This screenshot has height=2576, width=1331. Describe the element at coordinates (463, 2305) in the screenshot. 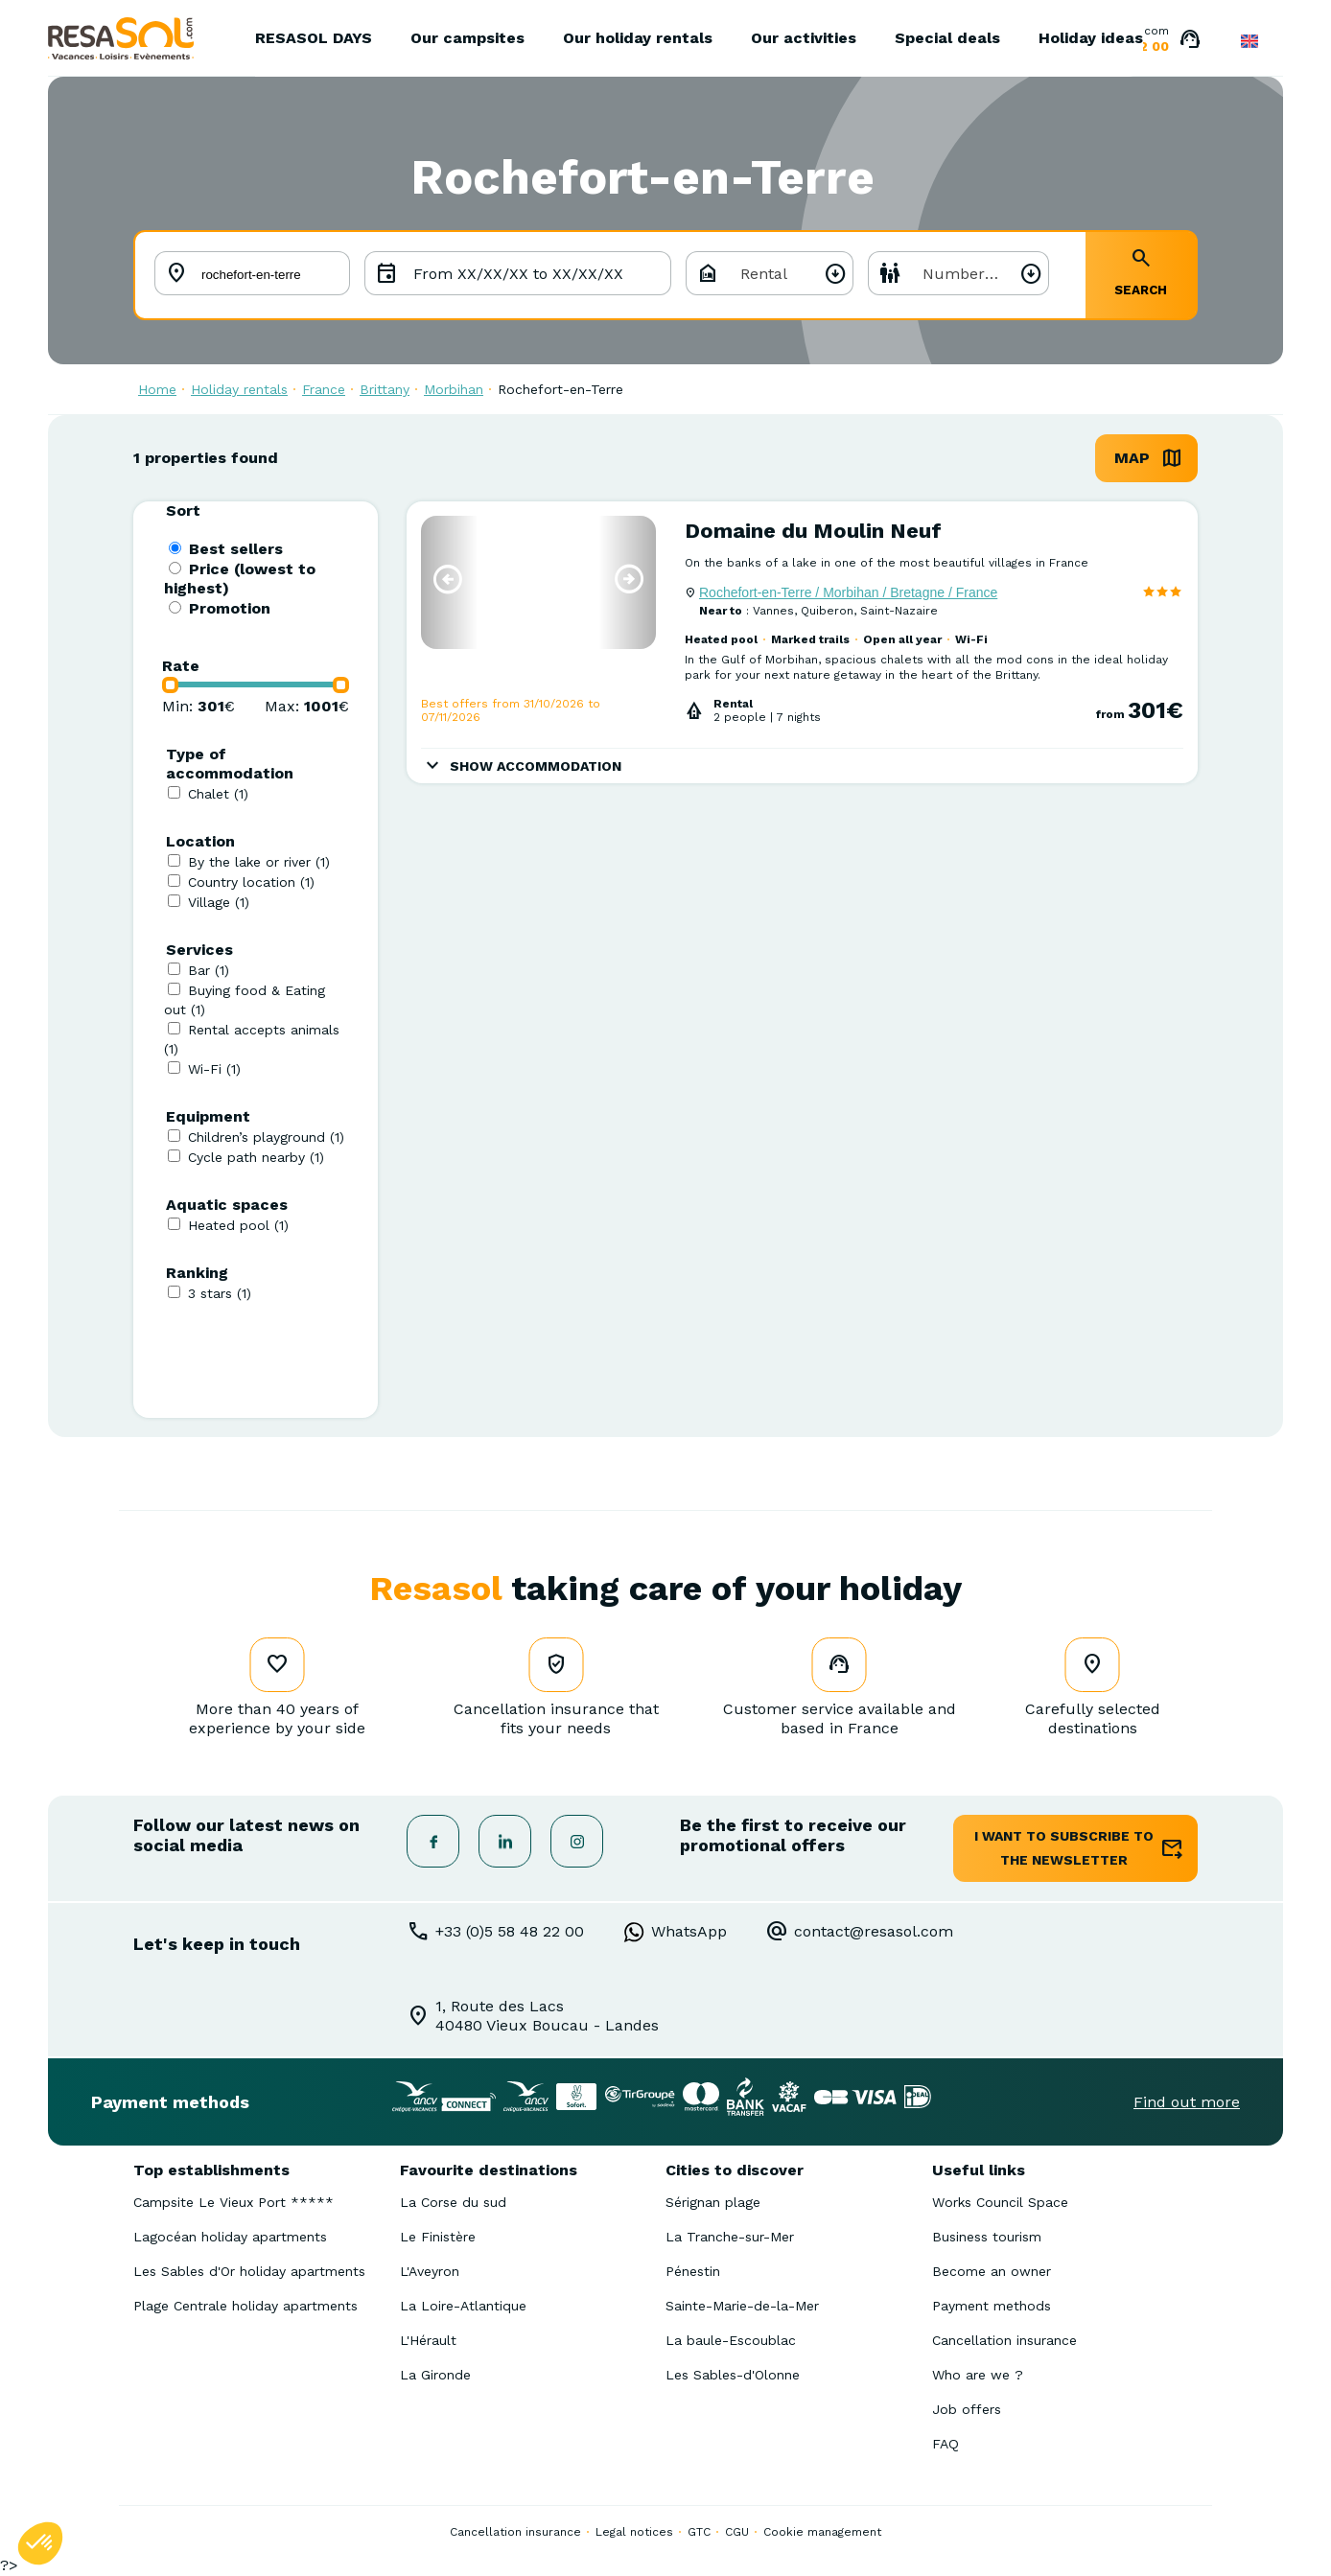

I see `La Loire-Atlantique` at that location.